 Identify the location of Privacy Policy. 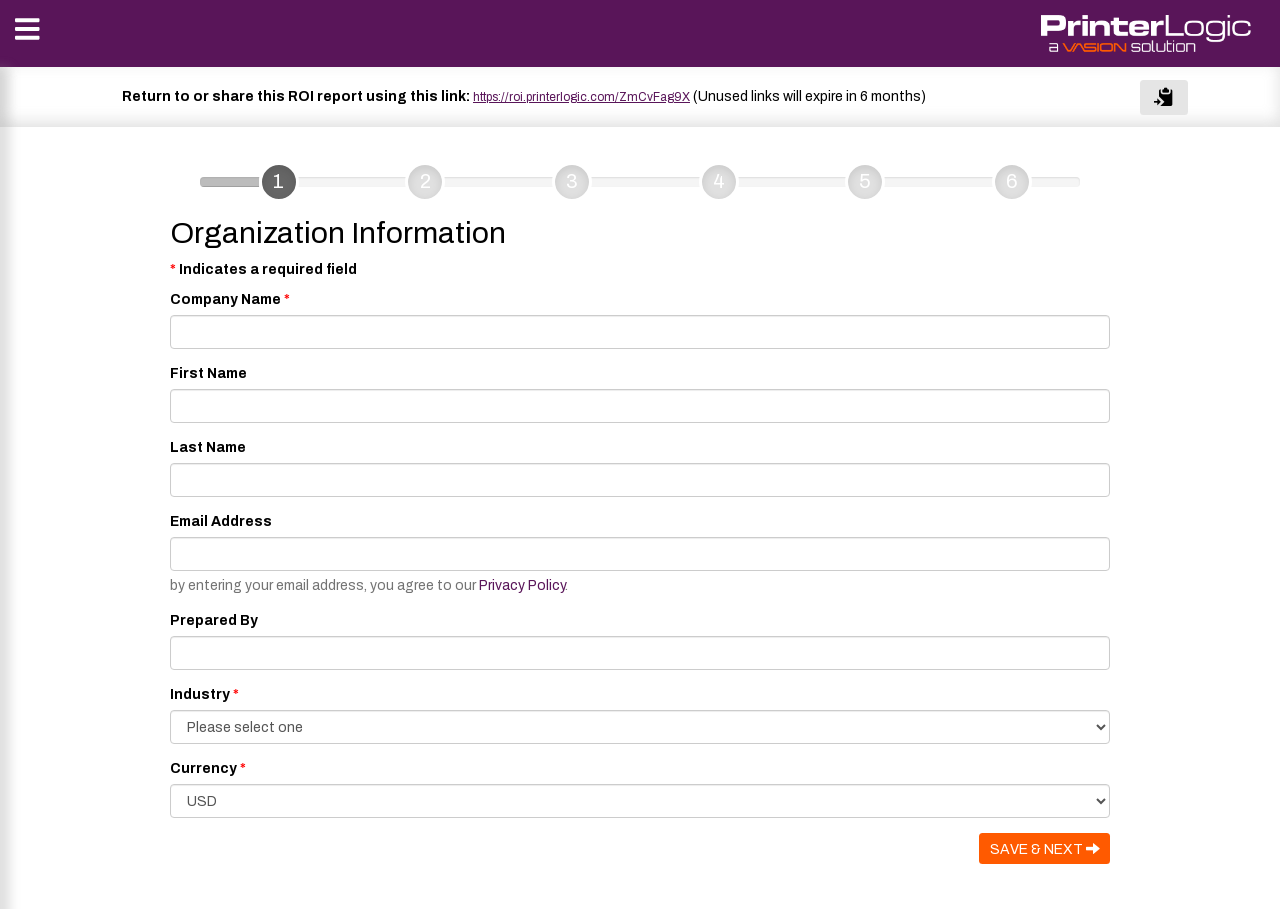
(522, 585).